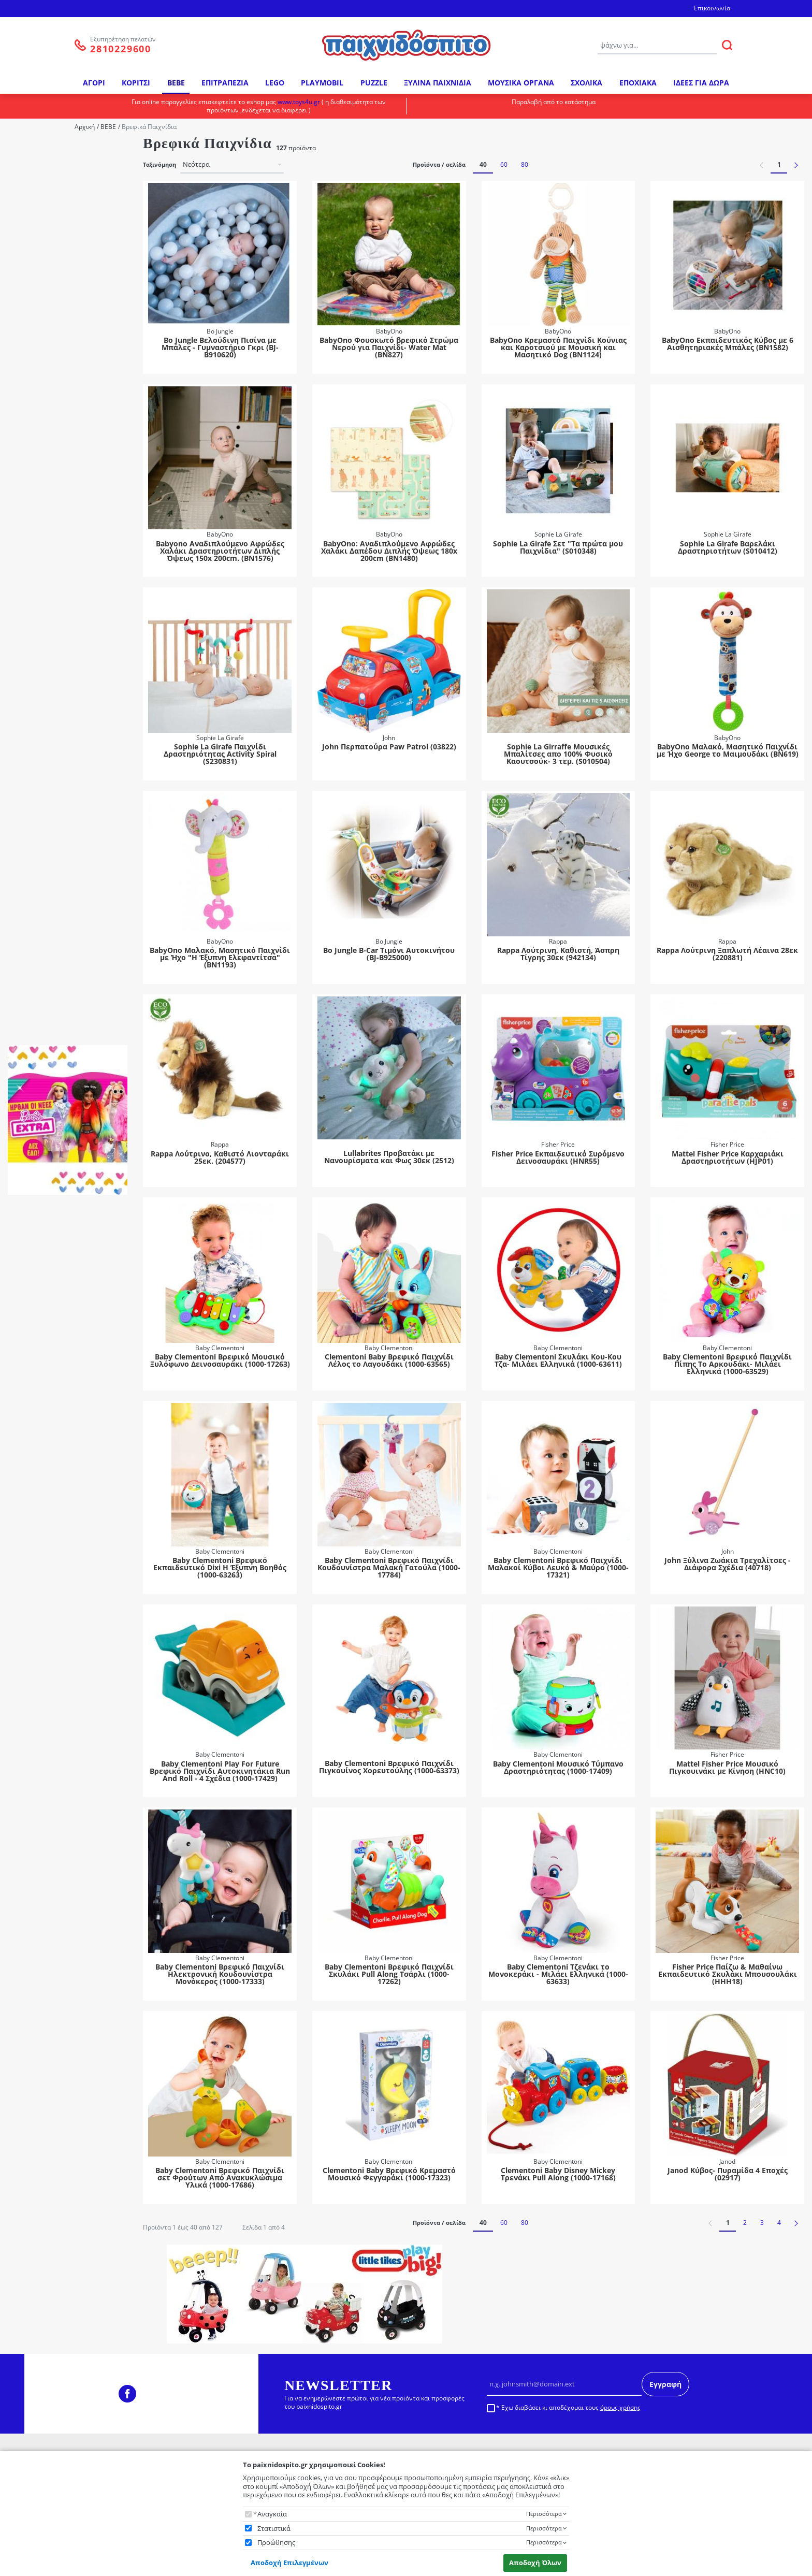 The width and height of the screenshot is (812, 2576). I want to click on Αρχική, so click(85, 126).